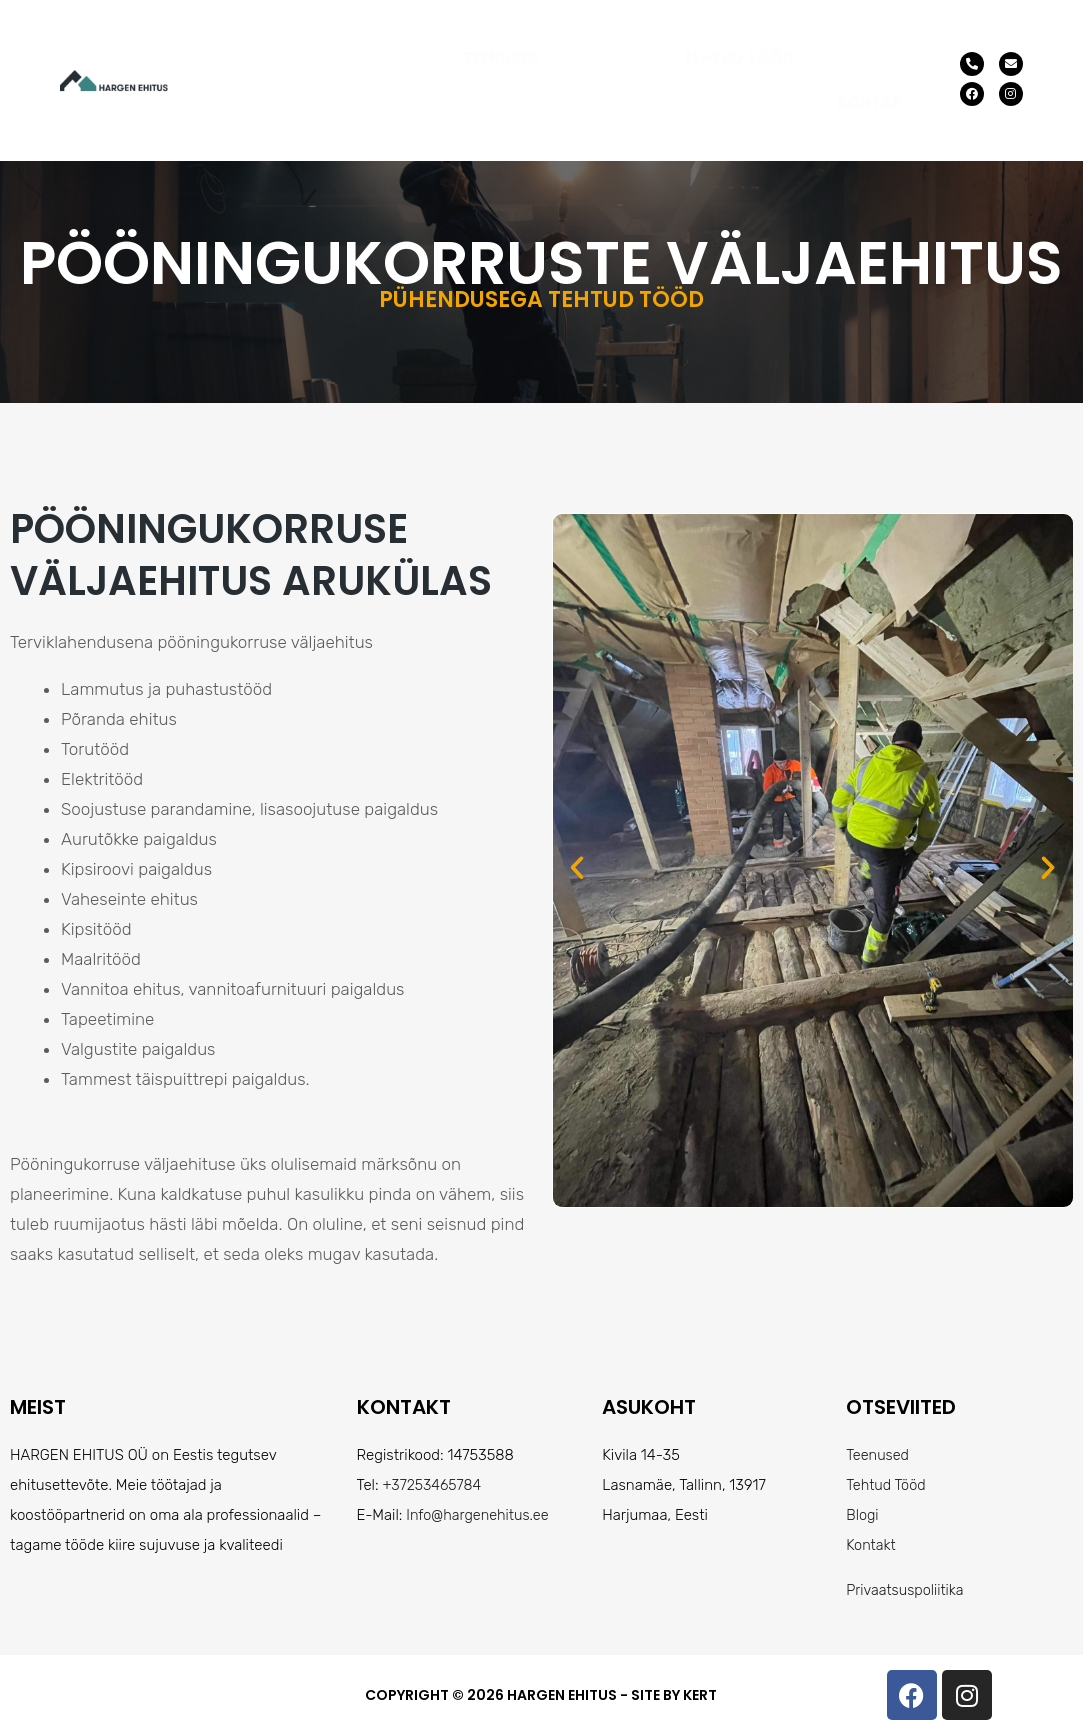 This screenshot has height=1735, width=1083. What do you see at coordinates (863, 1515) in the screenshot?
I see `Blogi` at bounding box center [863, 1515].